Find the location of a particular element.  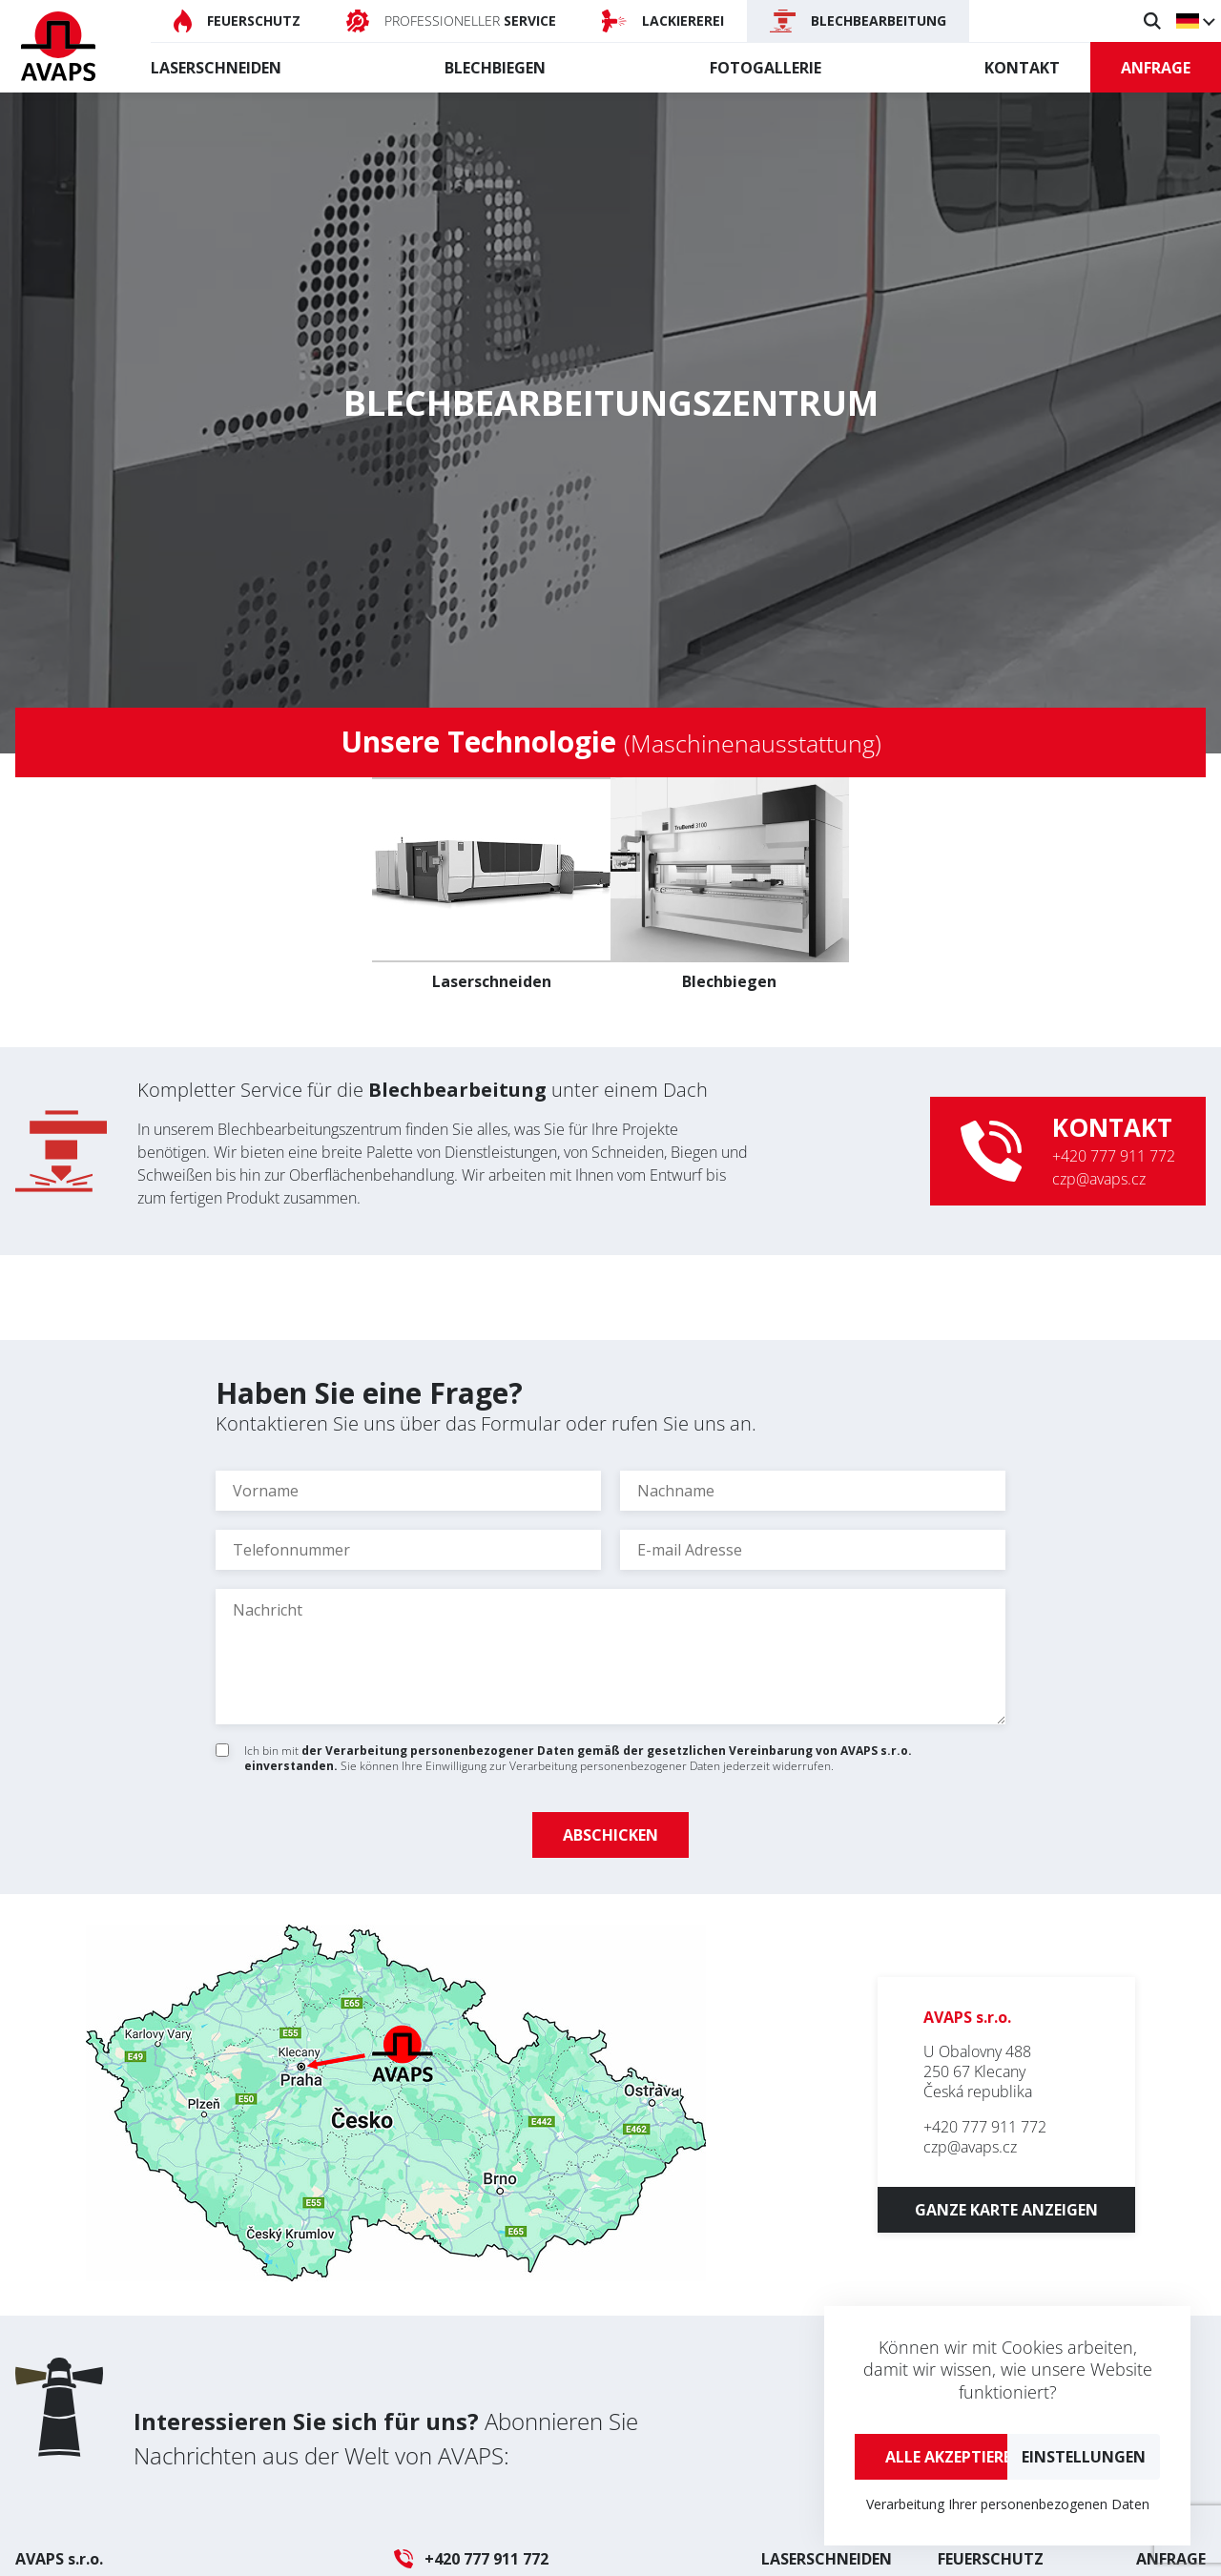

+420 777 911 772 is located at coordinates (1113, 1155).